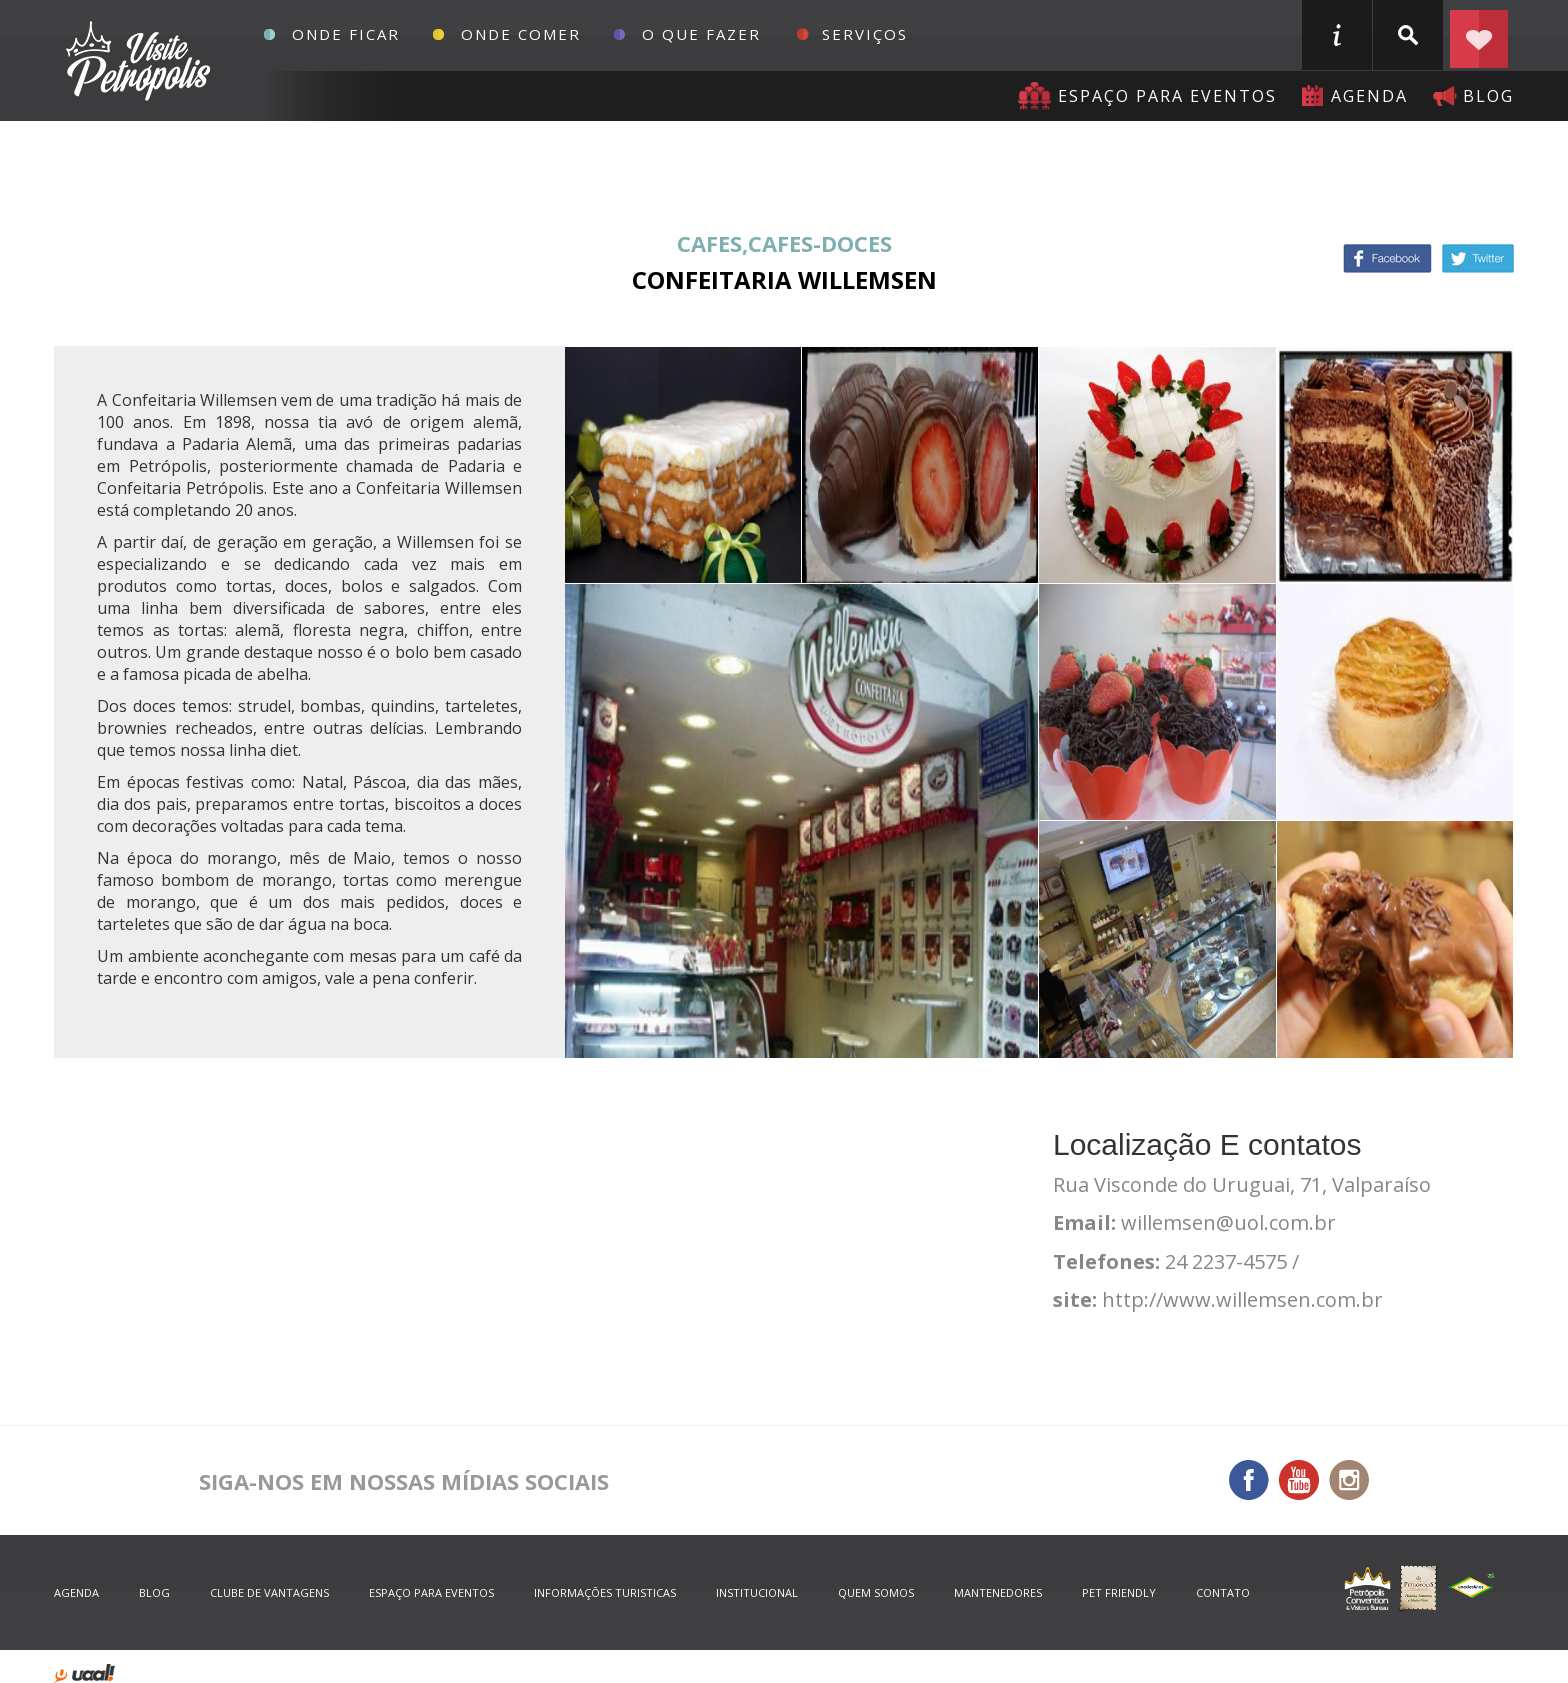  Describe the element at coordinates (1242, 1299) in the screenshot. I see `http://www.willemsen.com.br` at that location.